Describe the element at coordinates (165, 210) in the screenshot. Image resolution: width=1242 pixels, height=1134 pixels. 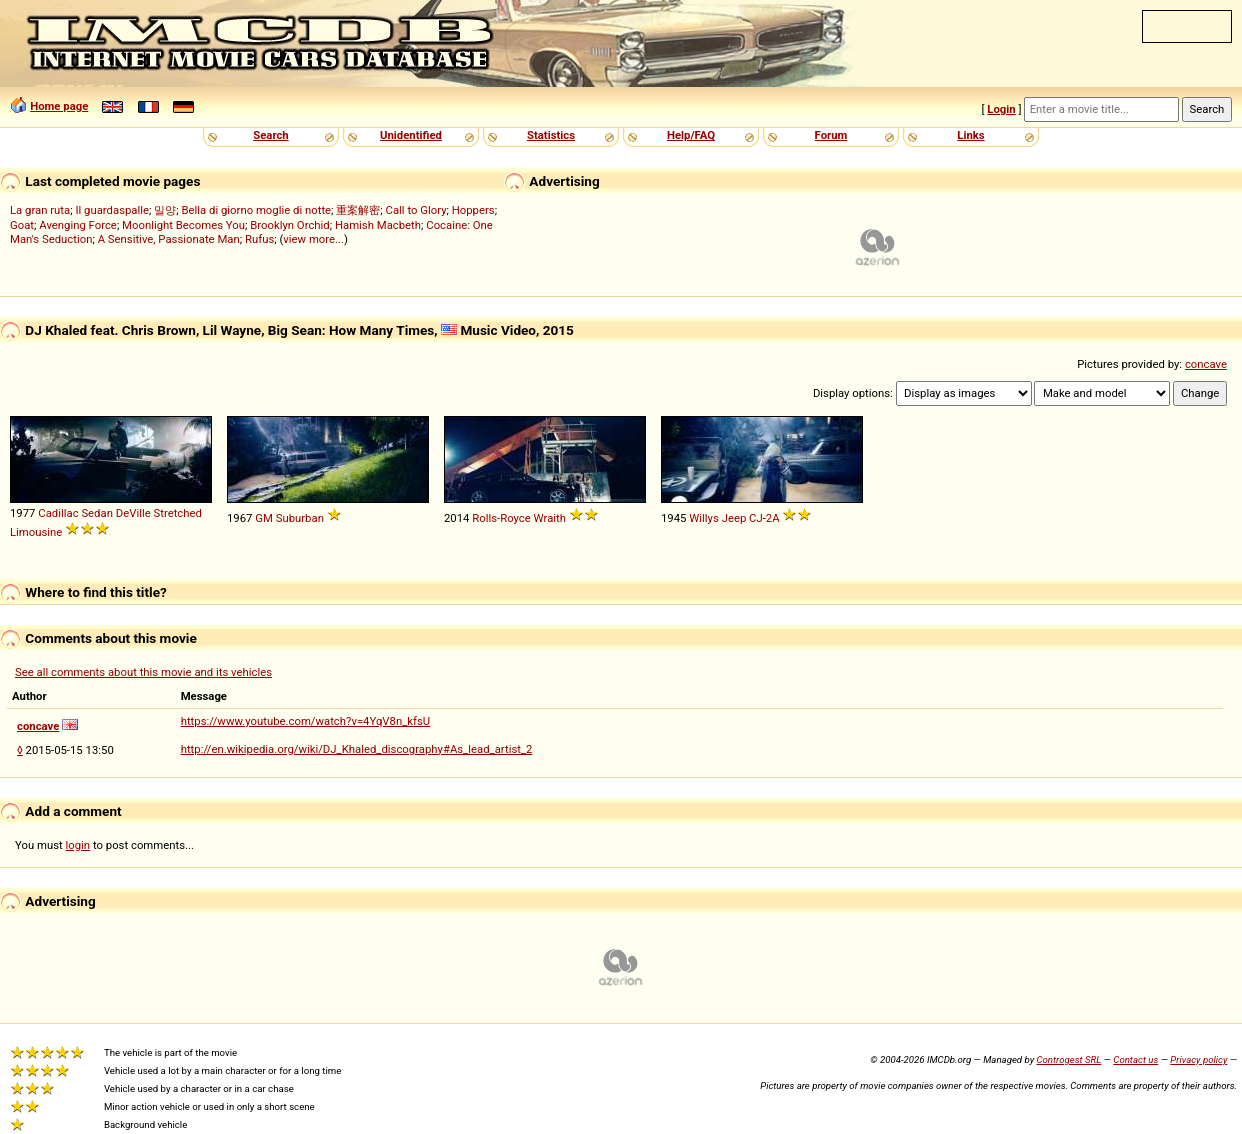
I see `밀양` at that location.